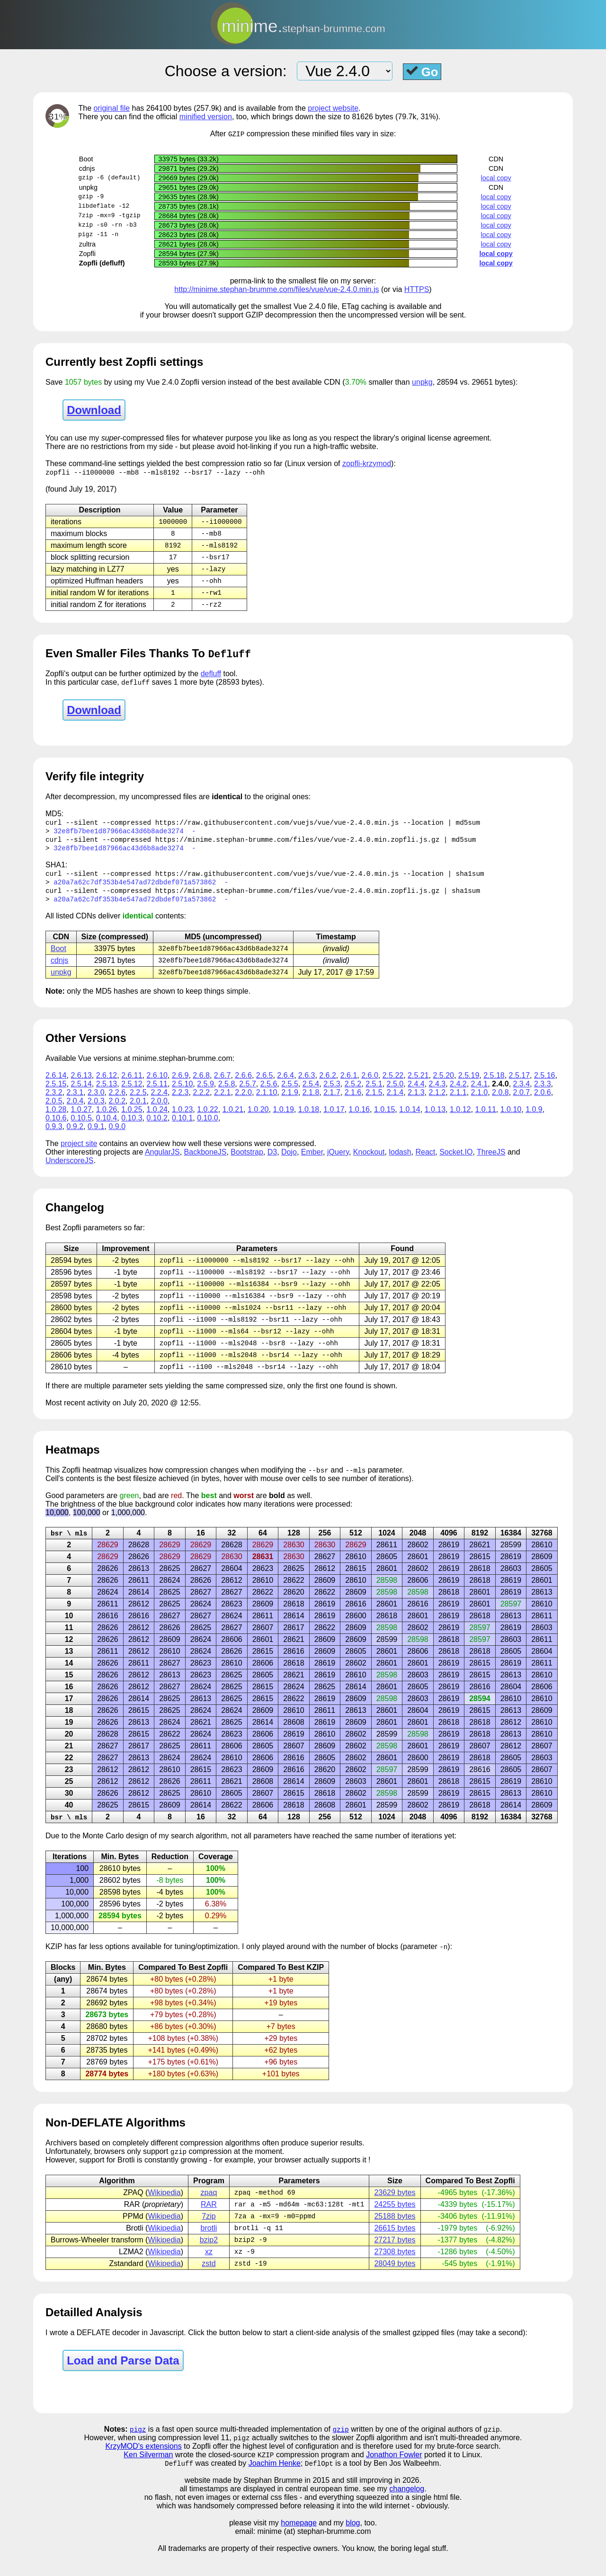 The image size is (606, 2576). I want to click on 2.4.1, so click(479, 1095).